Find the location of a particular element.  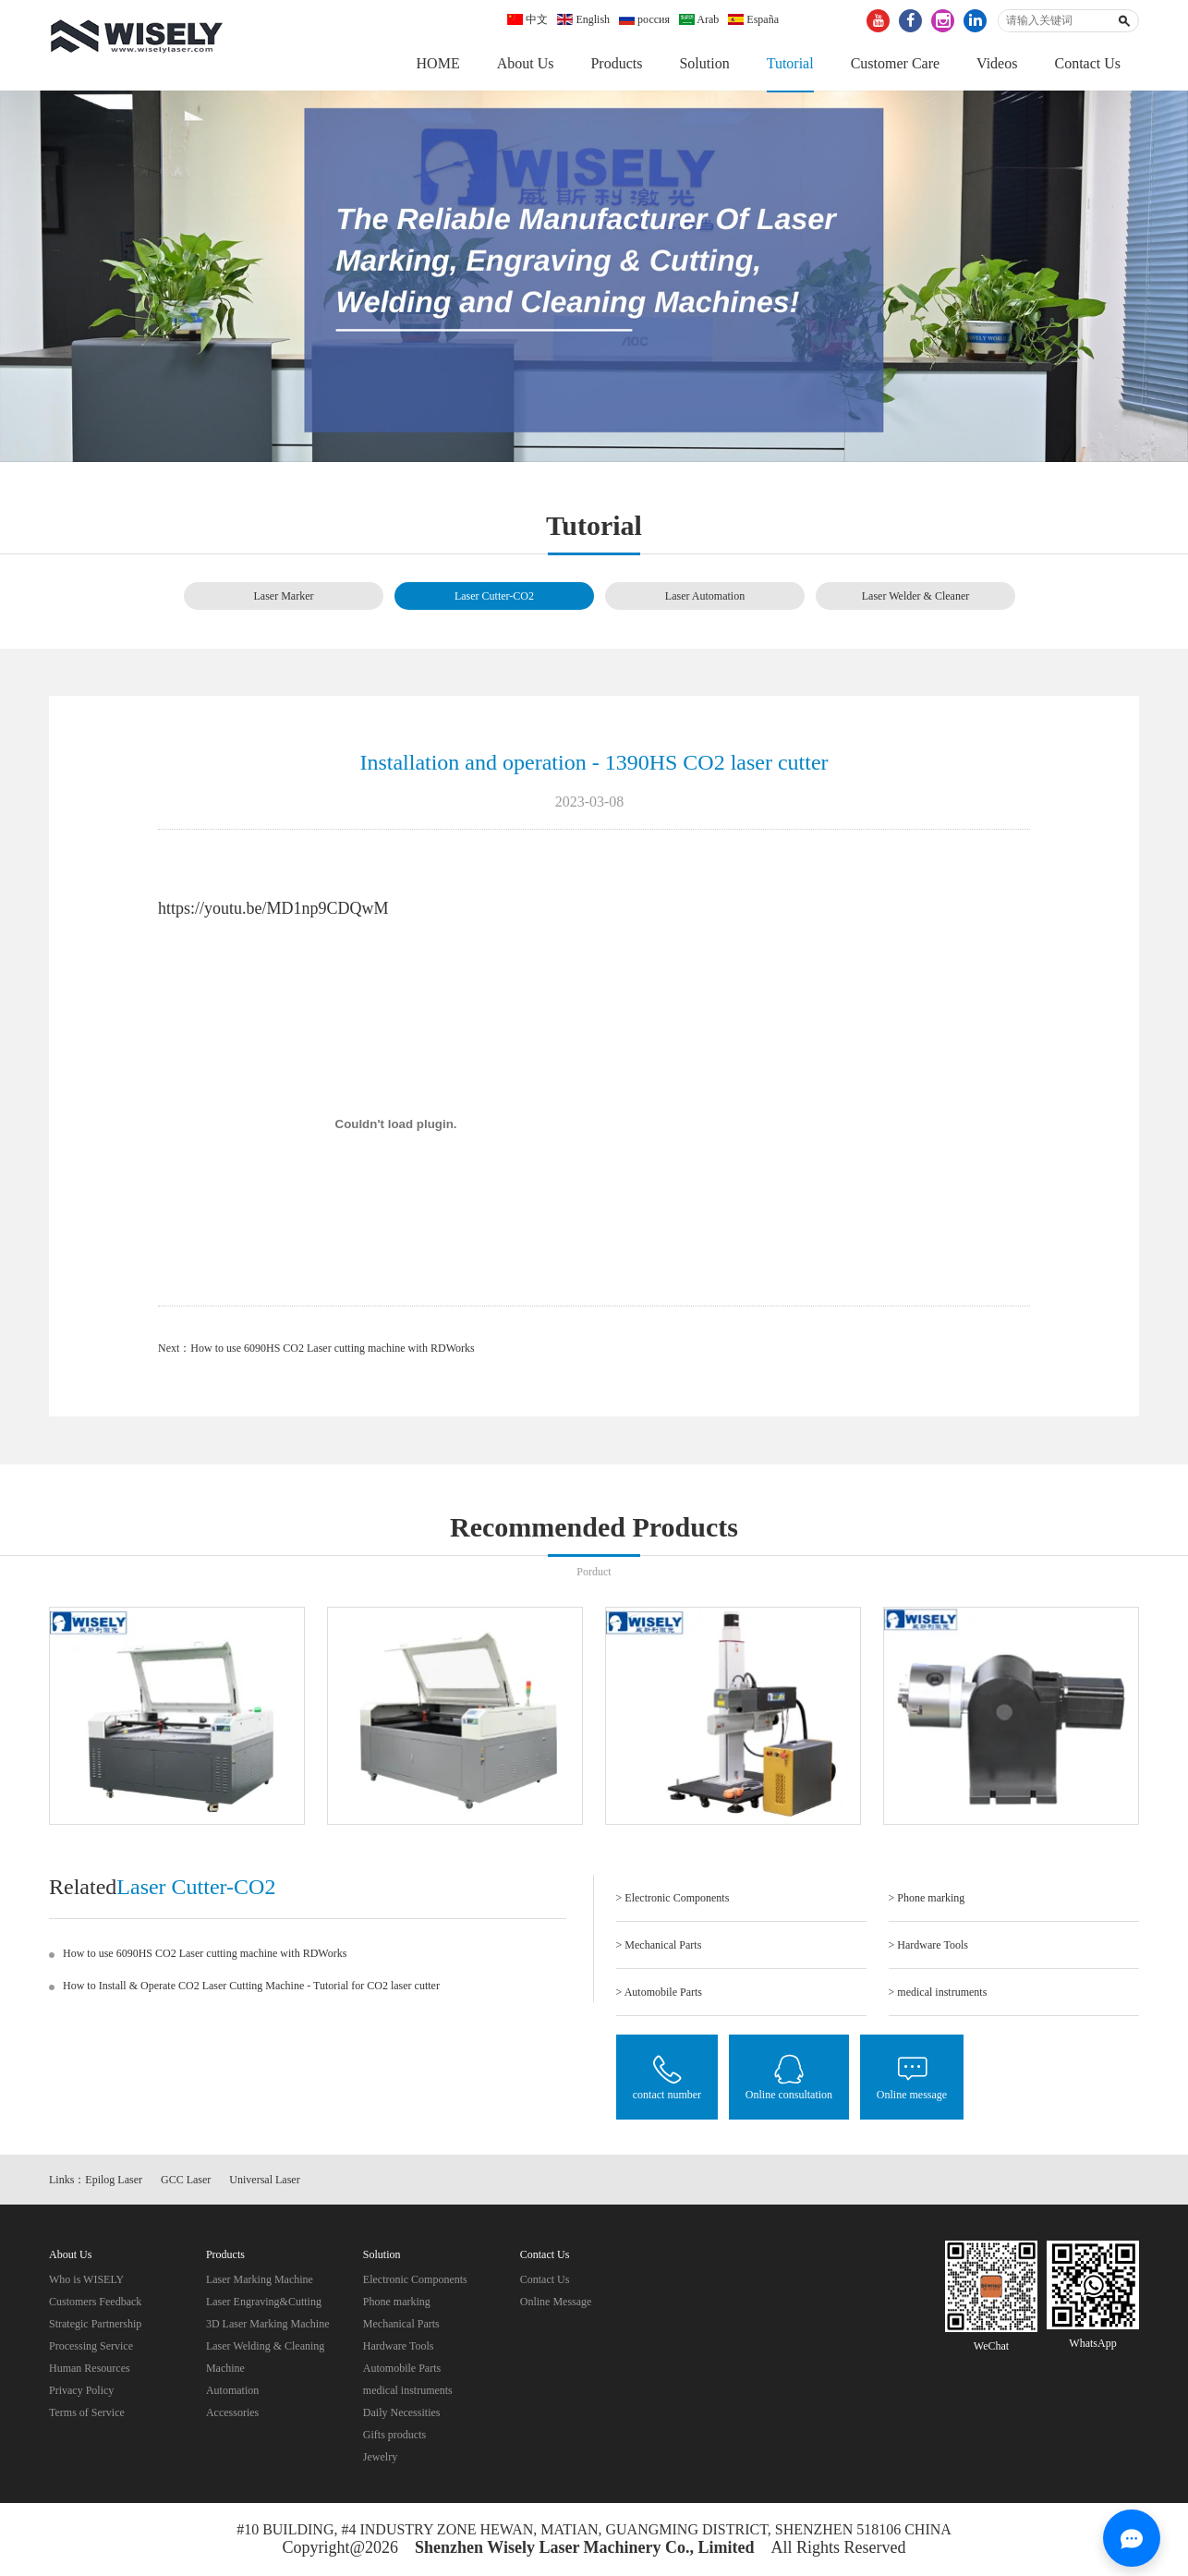

Automobile Parts is located at coordinates (402, 2372).